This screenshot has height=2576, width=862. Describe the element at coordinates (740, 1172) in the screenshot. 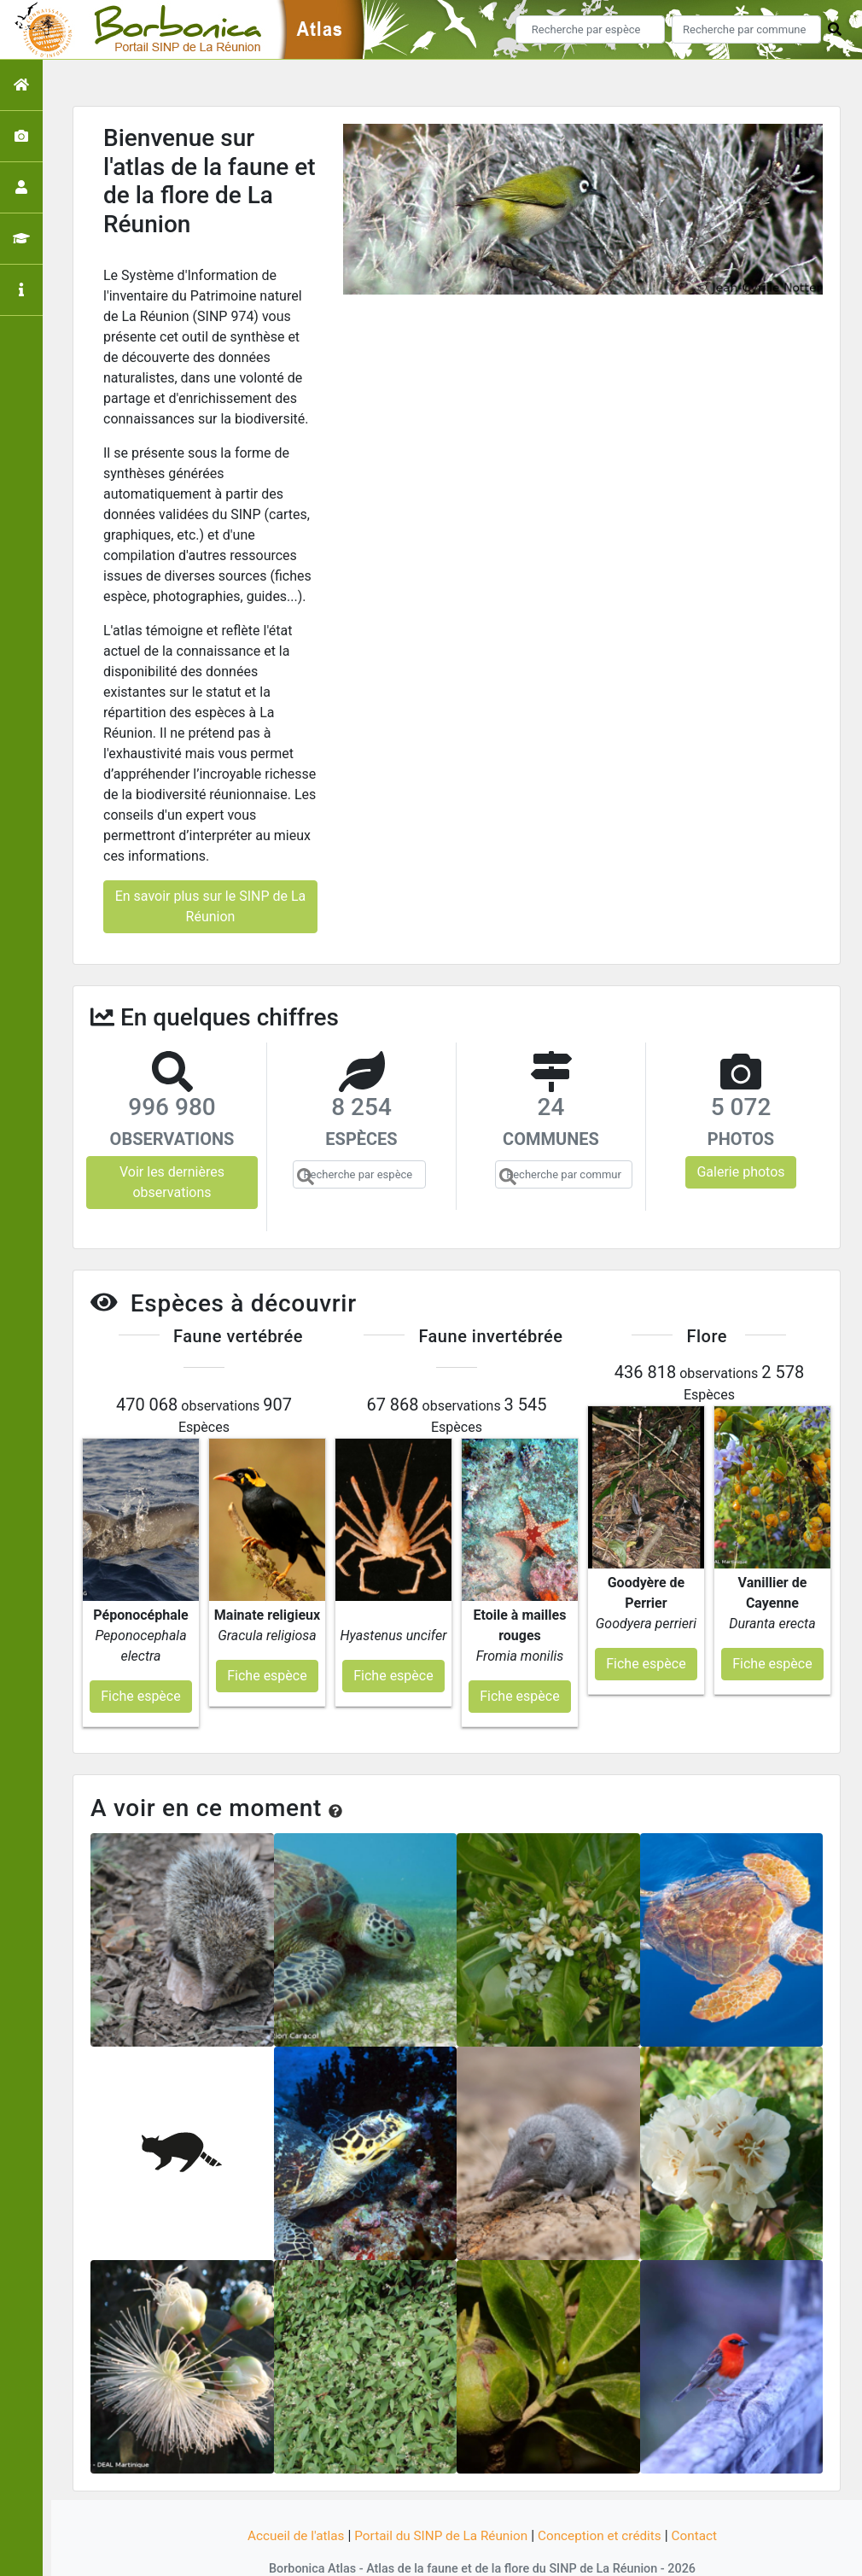

I see `Galerie photos [button]` at that location.